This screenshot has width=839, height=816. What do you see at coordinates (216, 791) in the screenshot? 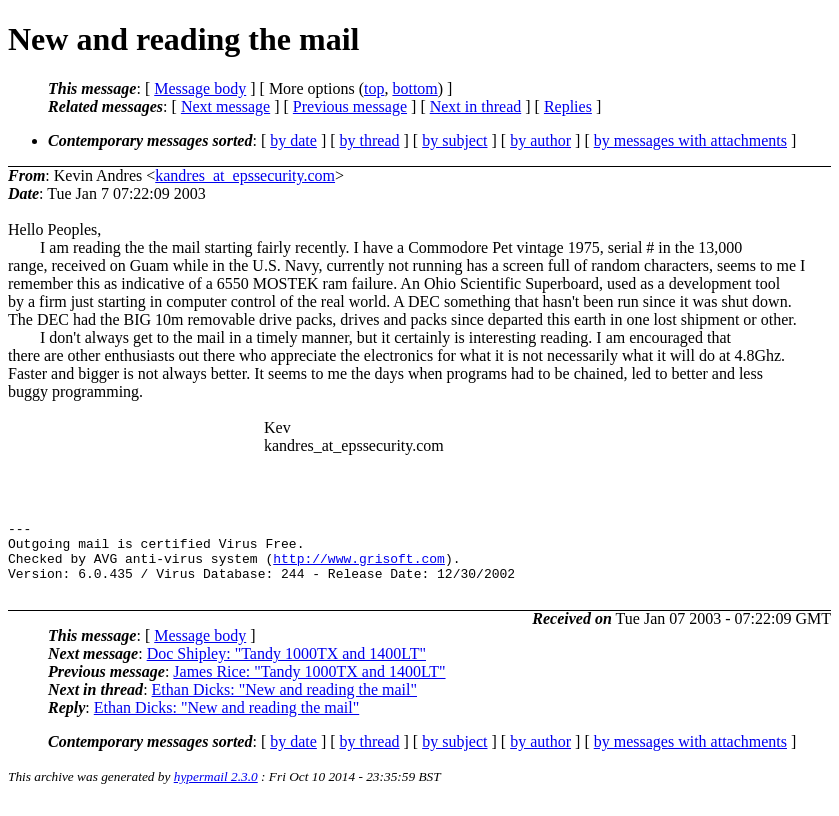
I see `hypermail 2.3.0` at bounding box center [216, 791].